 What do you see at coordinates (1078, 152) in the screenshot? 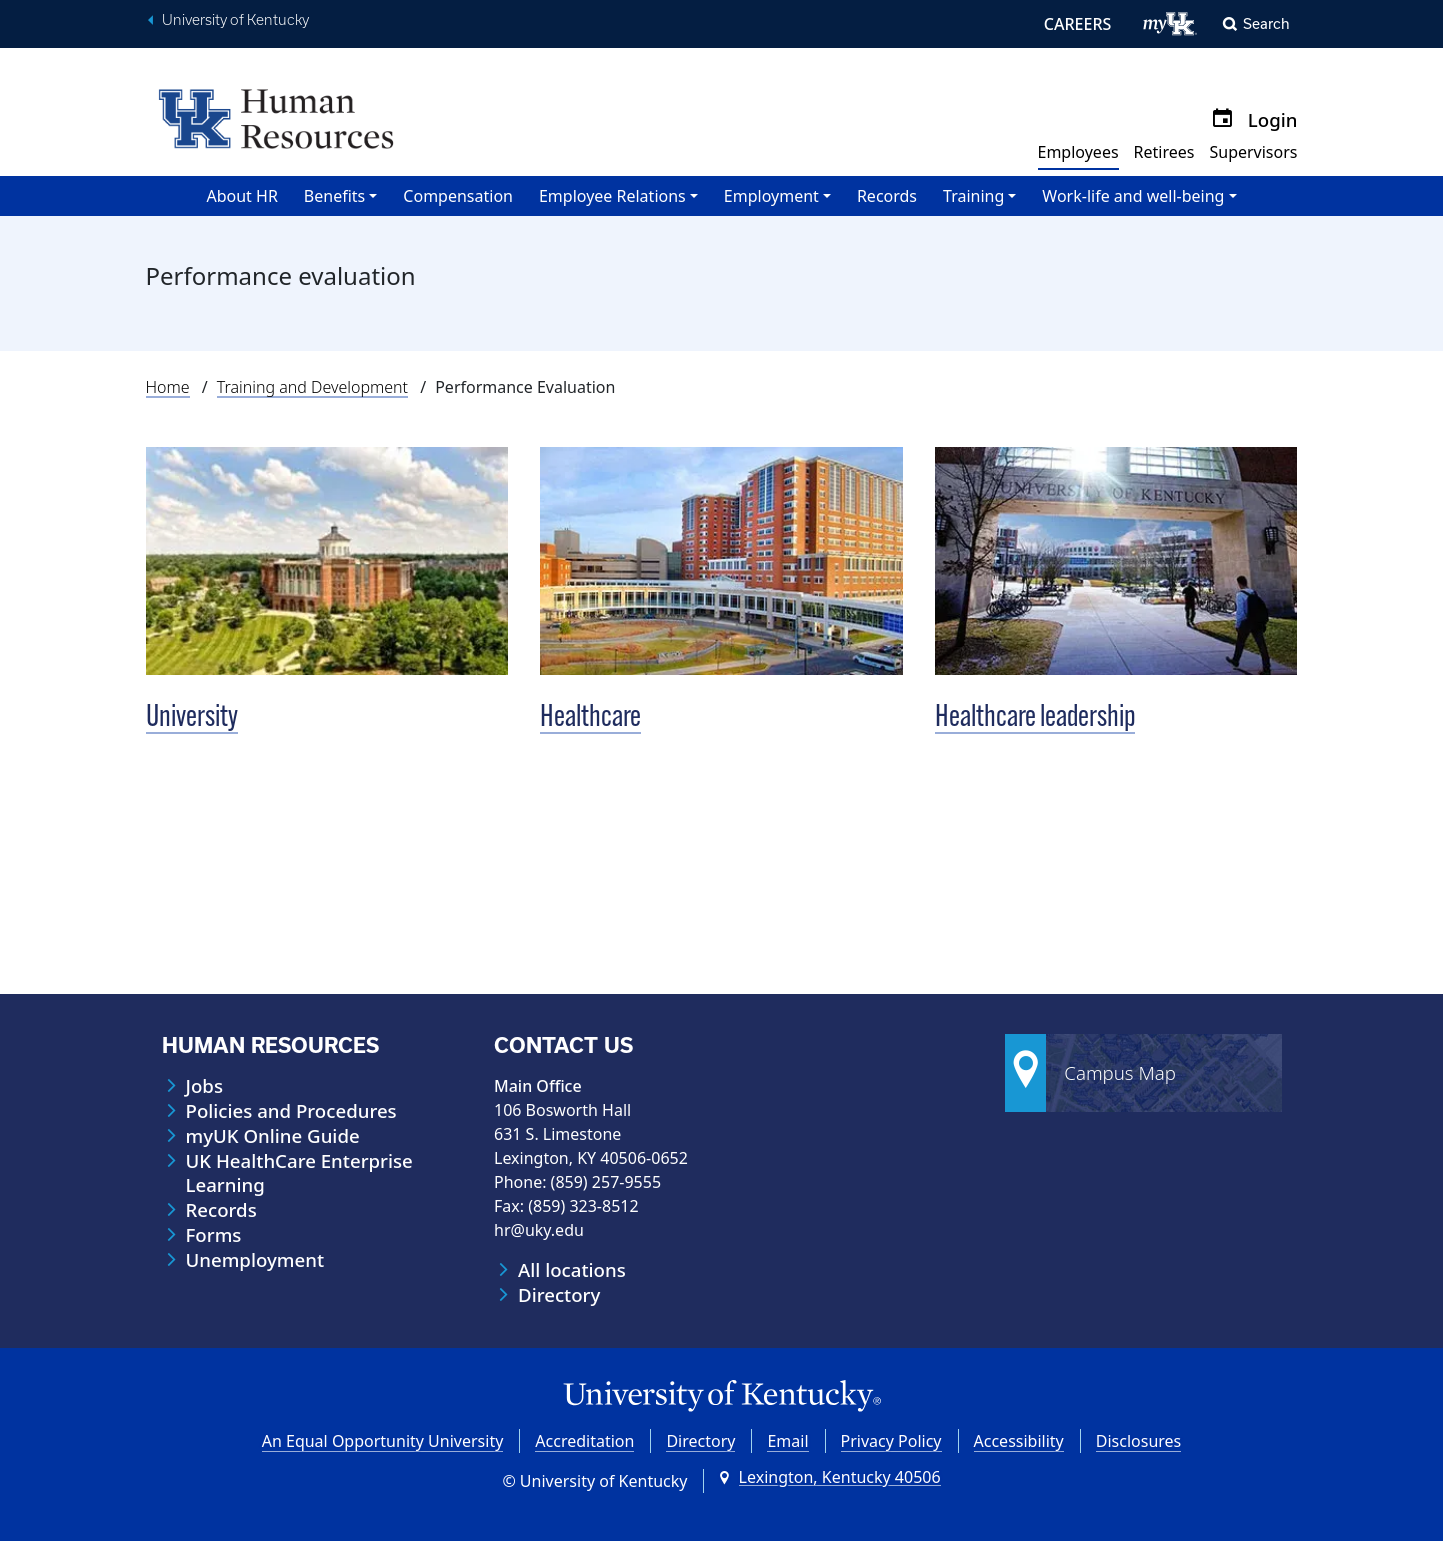
I see `Employees` at bounding box center [1078, 152].